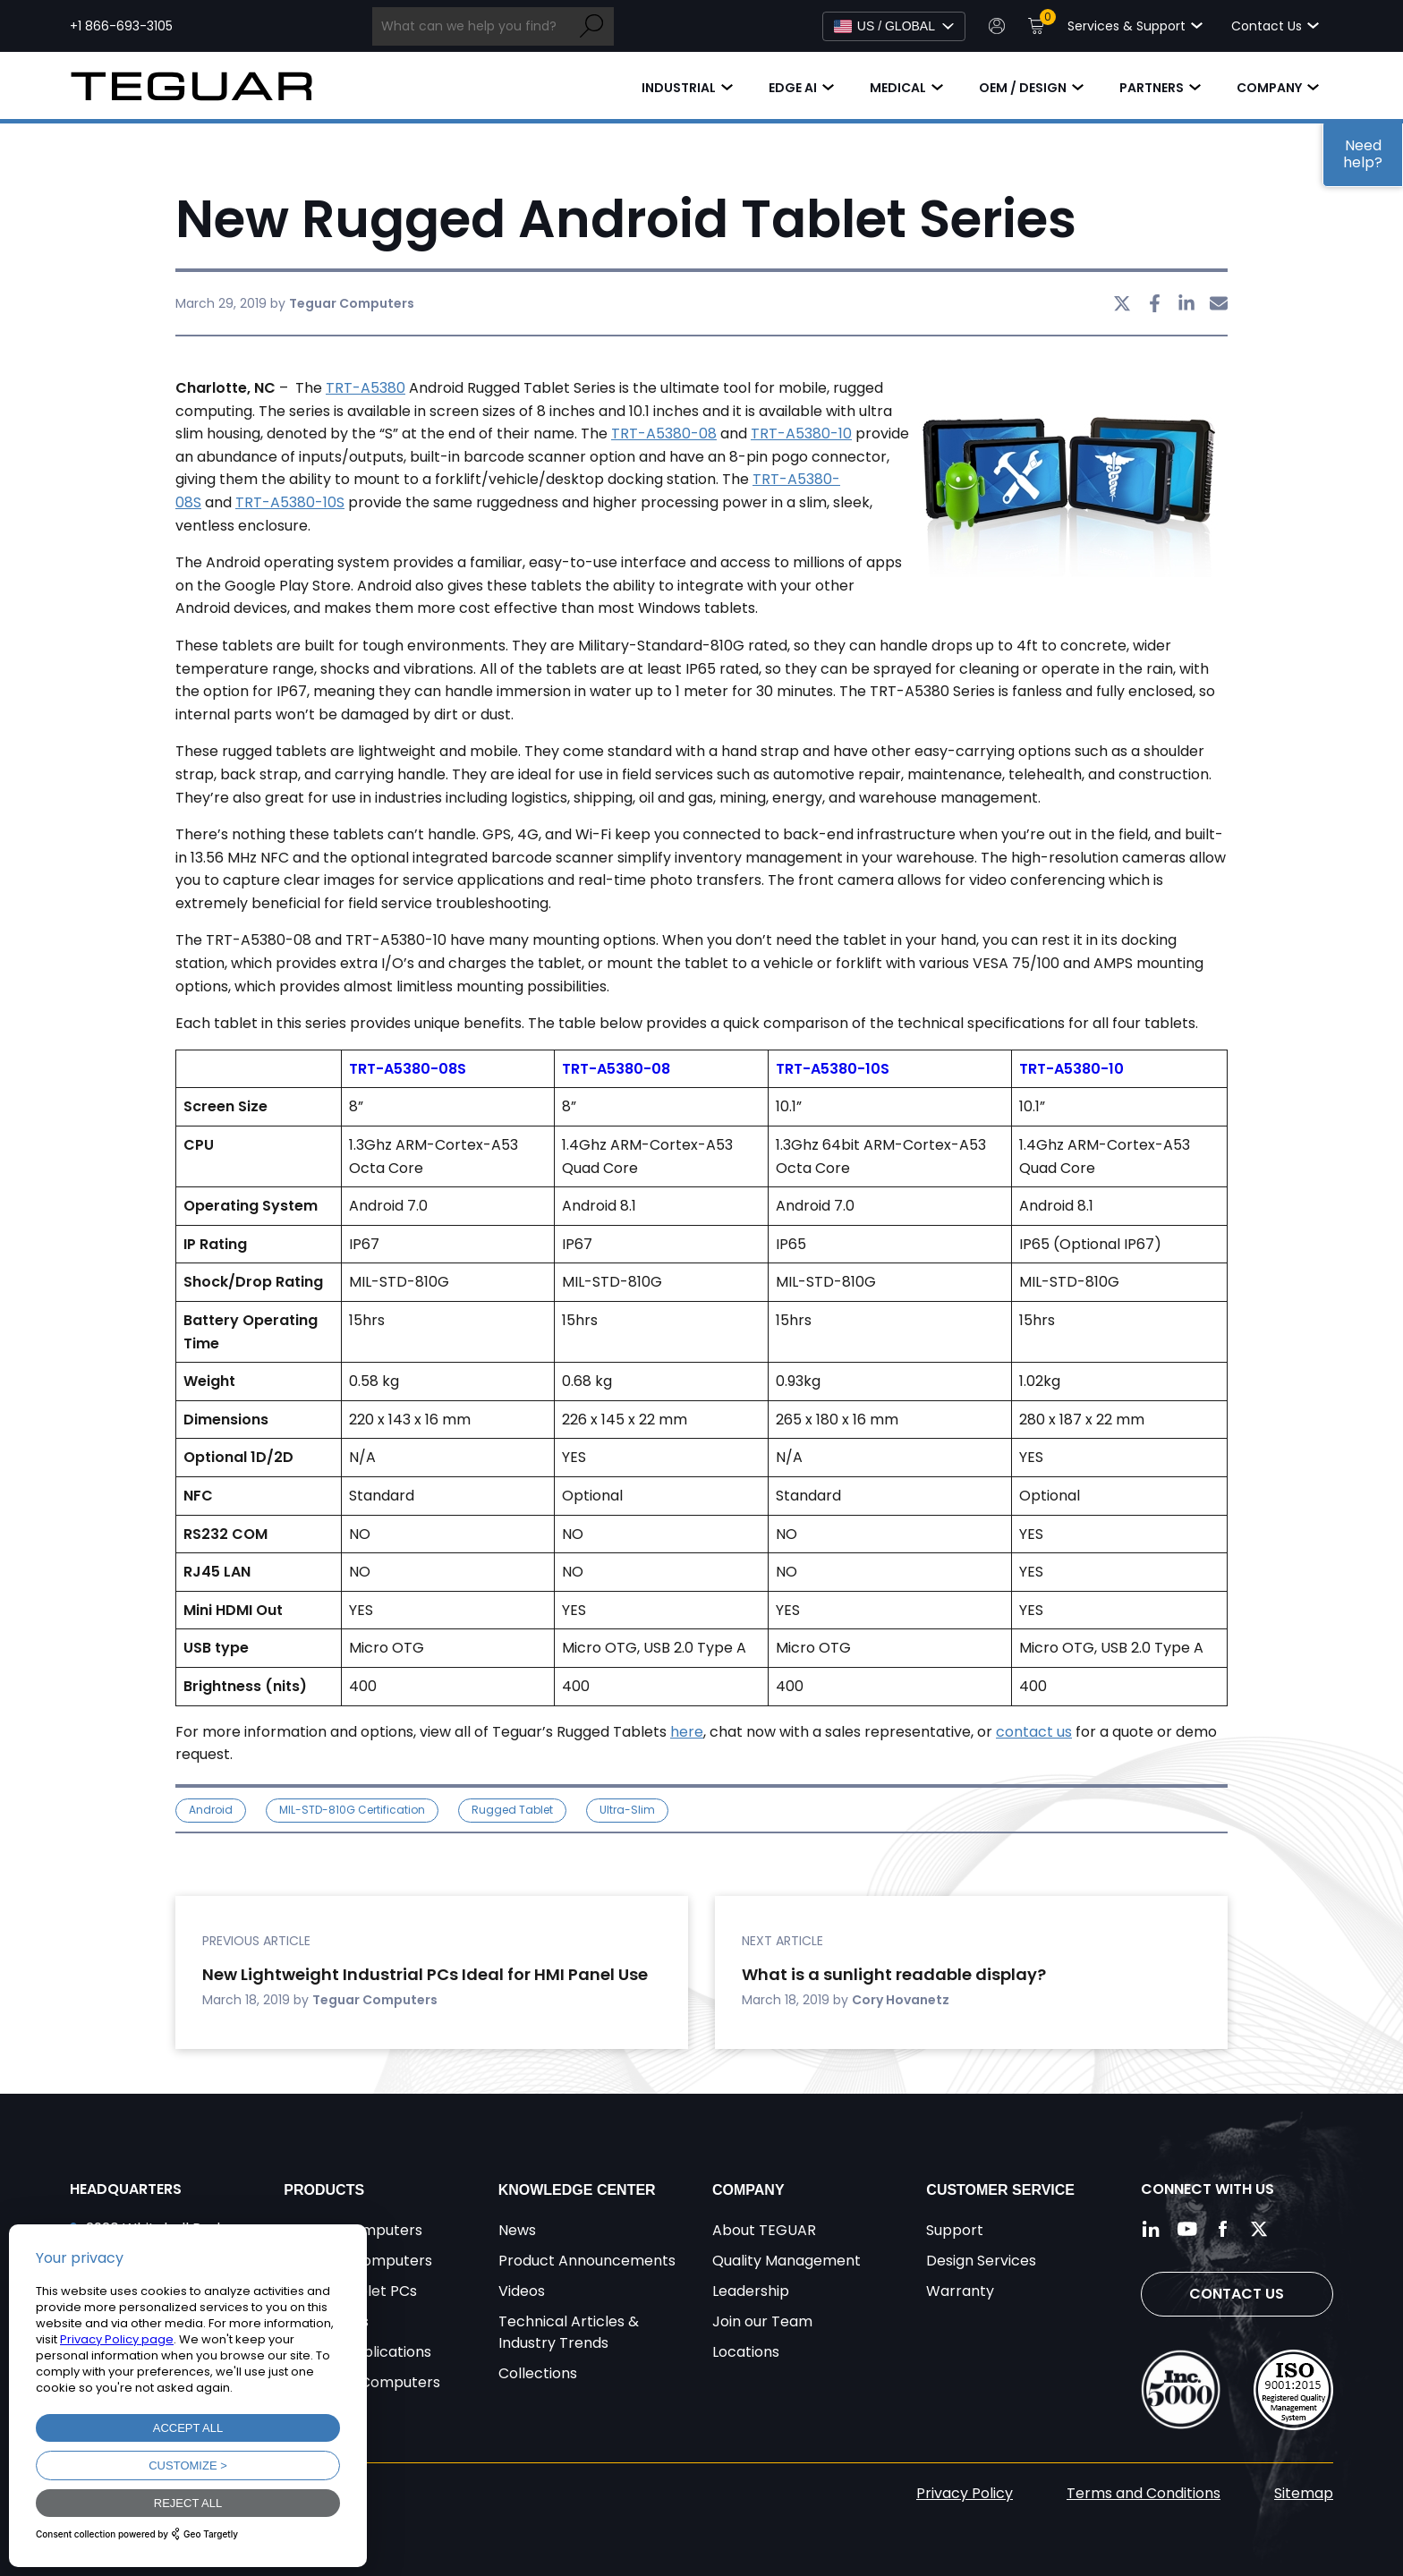 The image size is (1403, 2576). Describe the element at coordinates (324, 2190) in the screenshot. I see `Products` at that location.